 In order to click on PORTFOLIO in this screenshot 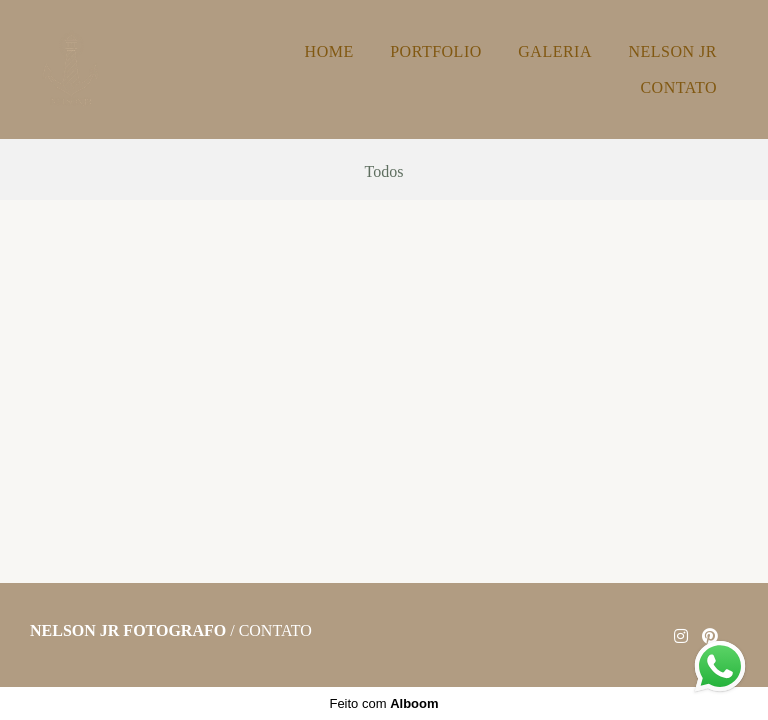, I will do `click(436, 51)`.